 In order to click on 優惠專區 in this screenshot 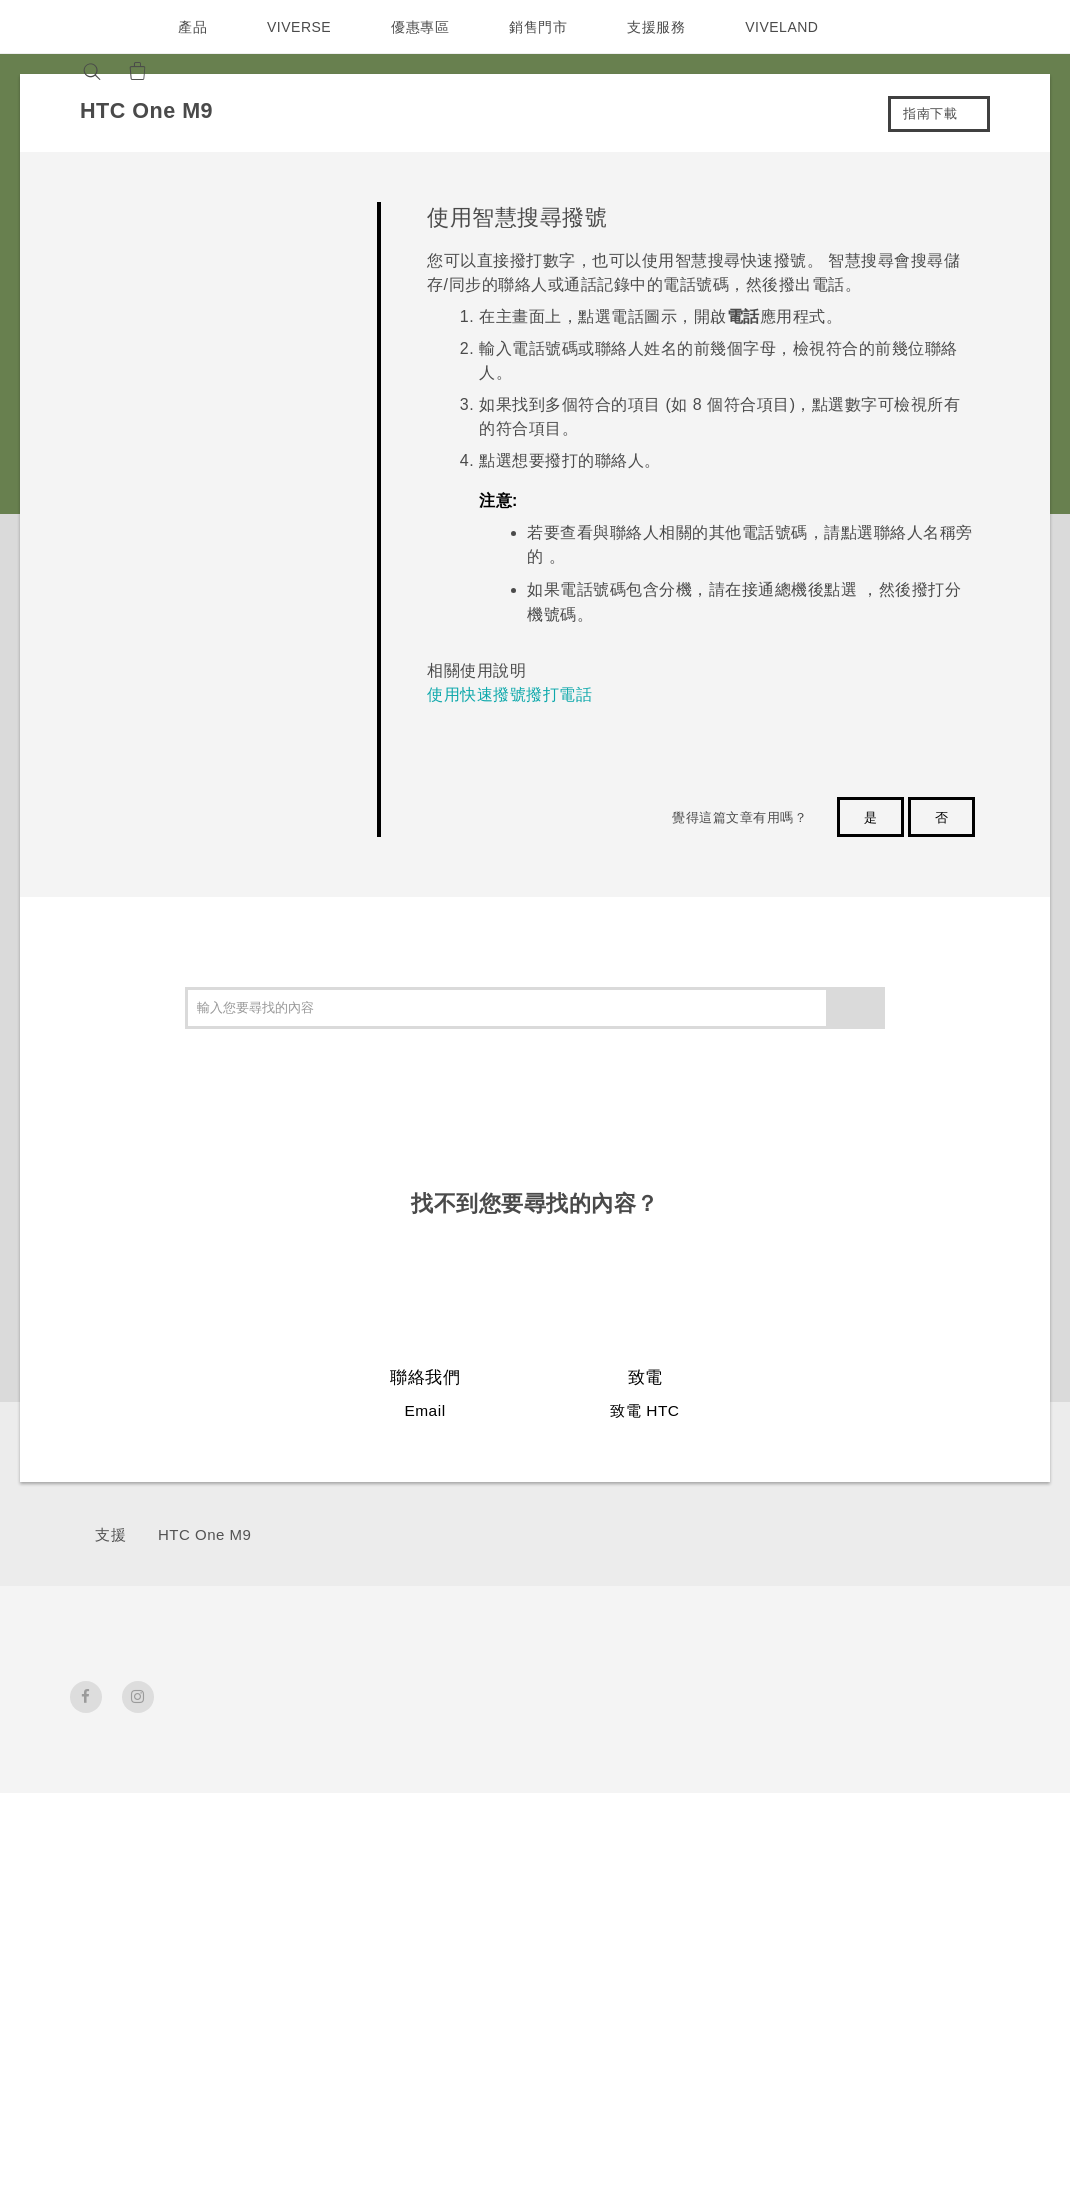, I will do `click(425, 27)`.